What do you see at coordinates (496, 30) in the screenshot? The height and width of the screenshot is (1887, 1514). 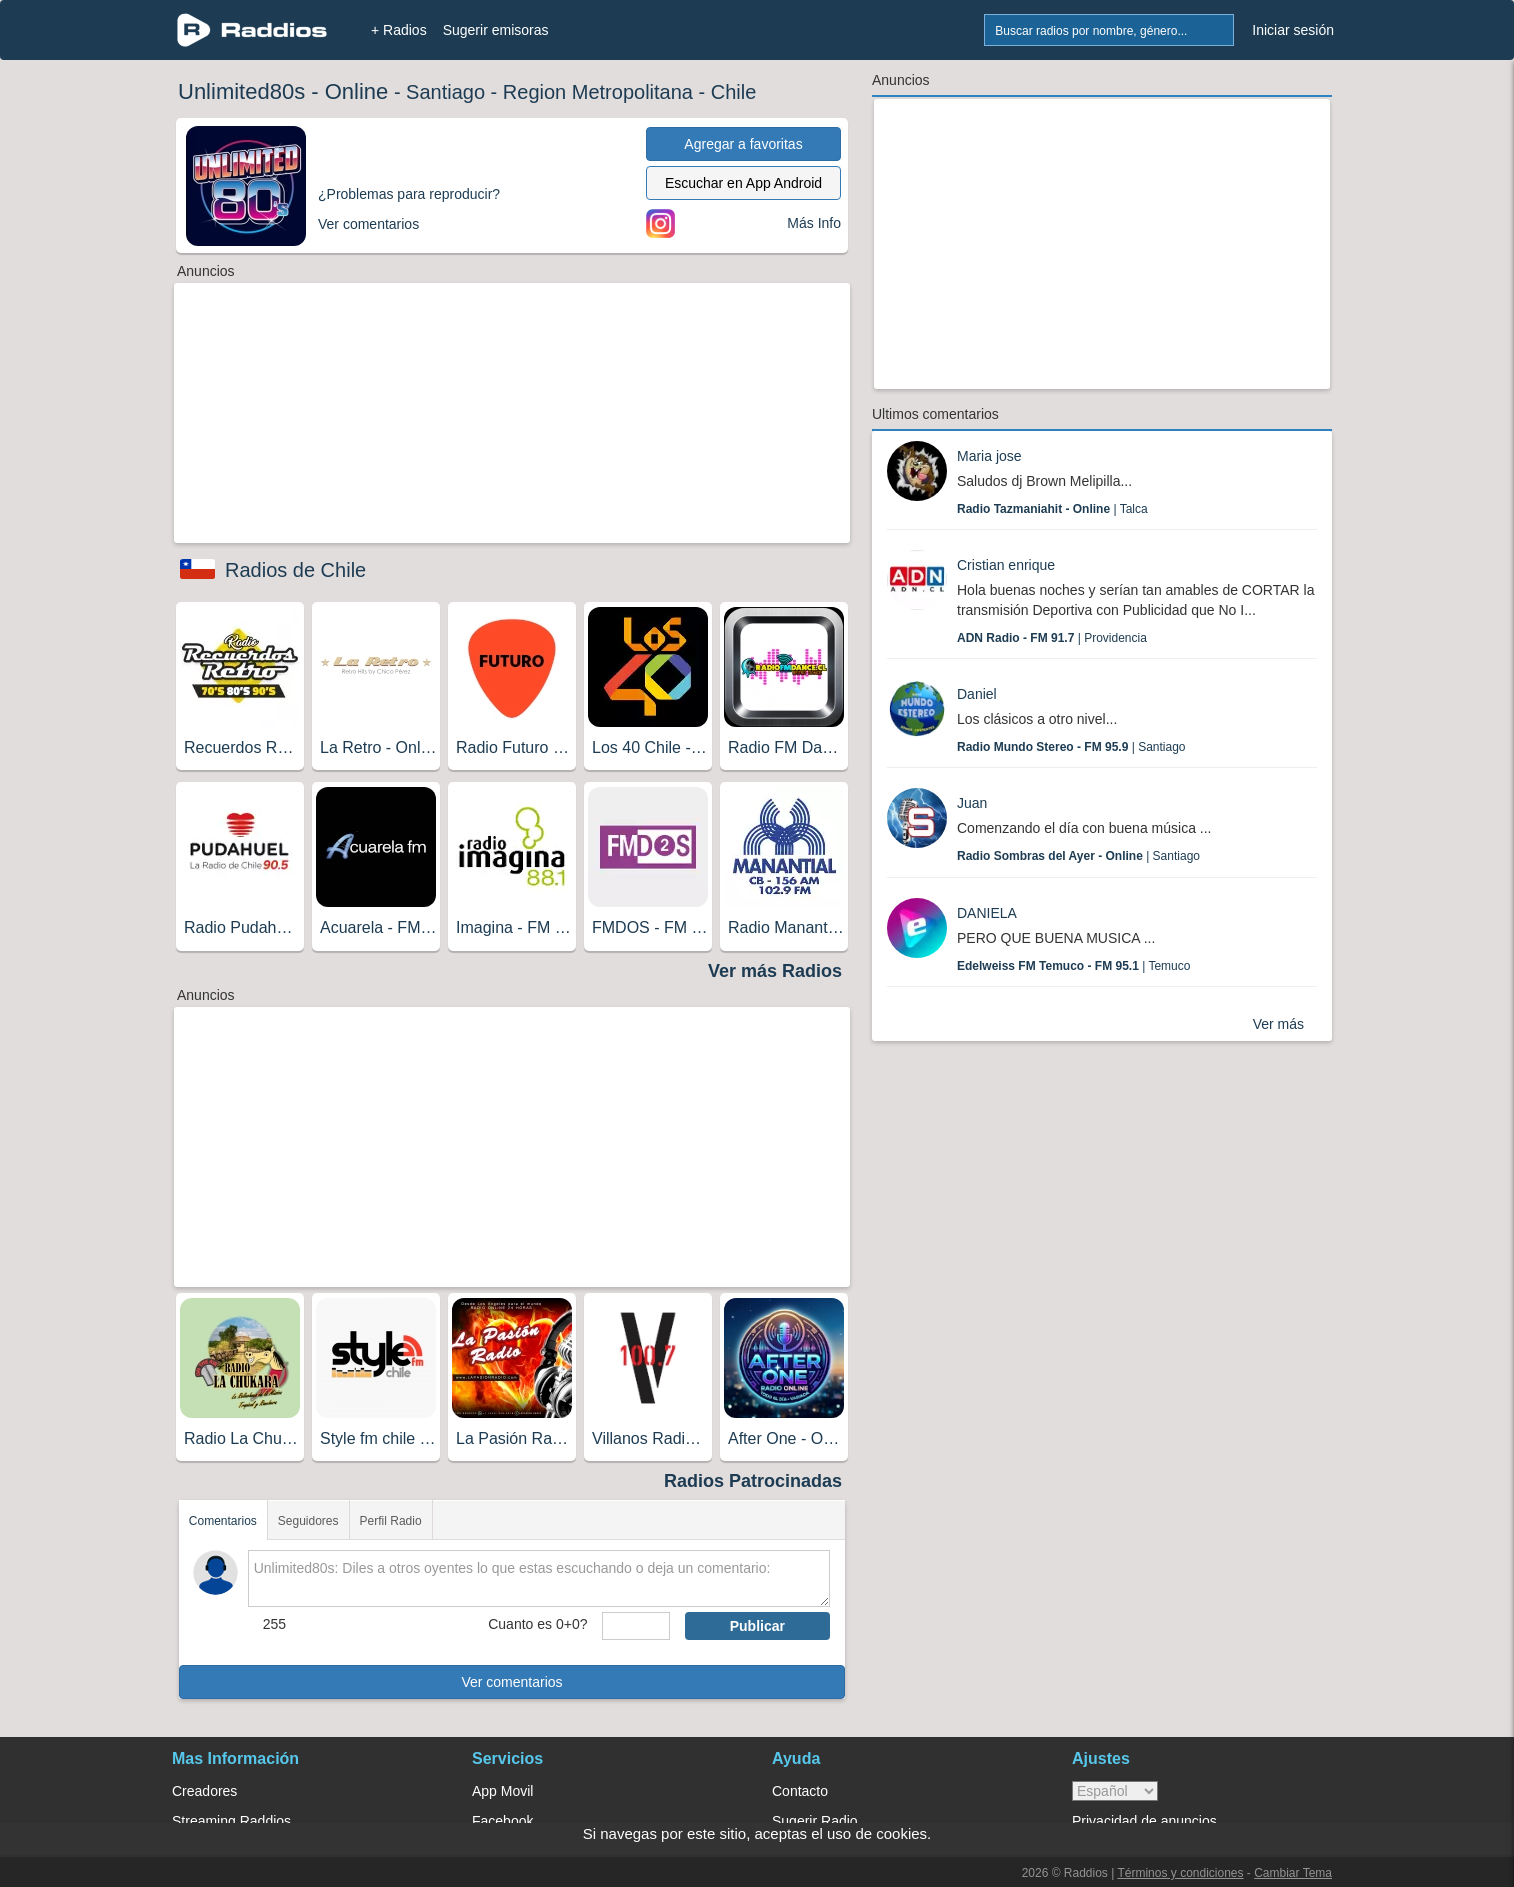 I see `Sugerir emisoras` at bounding box center [496, 30].